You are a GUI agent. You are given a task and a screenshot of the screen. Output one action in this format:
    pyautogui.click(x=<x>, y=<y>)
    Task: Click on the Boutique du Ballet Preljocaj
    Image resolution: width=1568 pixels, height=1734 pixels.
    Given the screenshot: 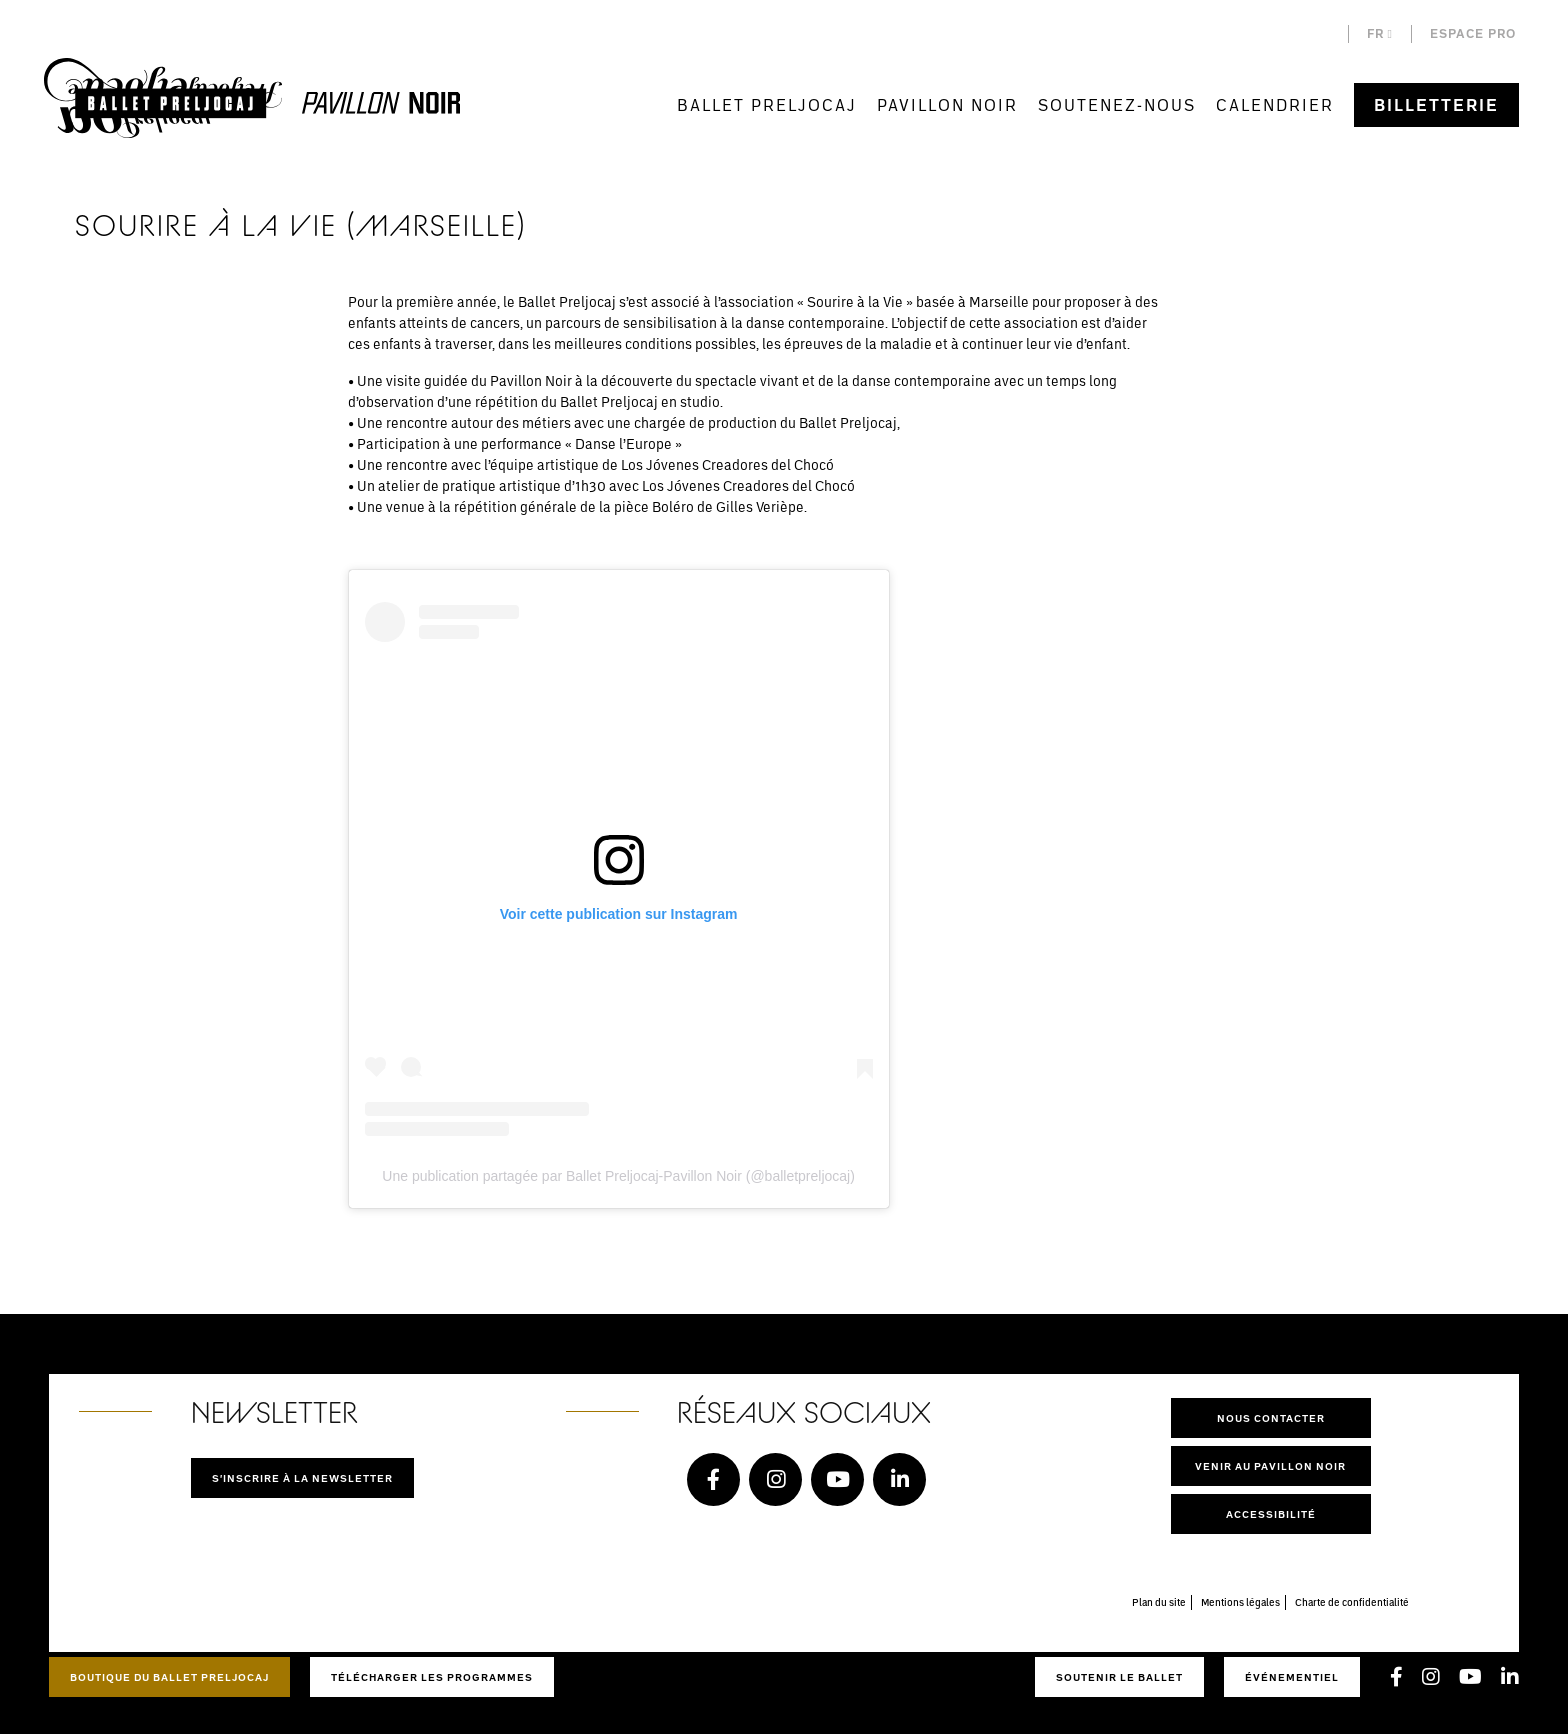 What is the action you would take?
    pyautogui.click(x=169, y=1677)
    